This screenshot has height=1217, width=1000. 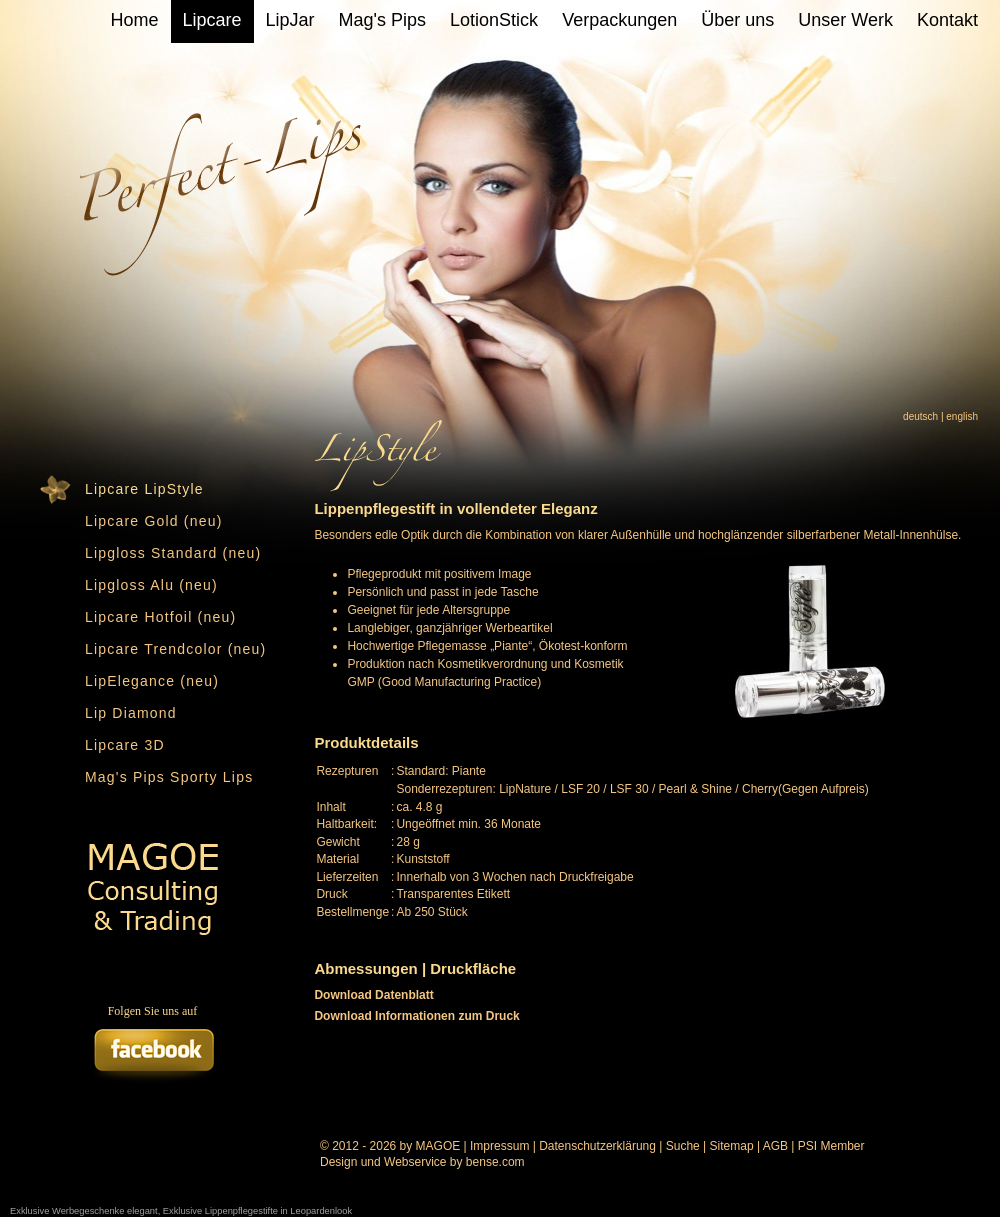 I want to click on deutsch, so click(x=920, y=416).